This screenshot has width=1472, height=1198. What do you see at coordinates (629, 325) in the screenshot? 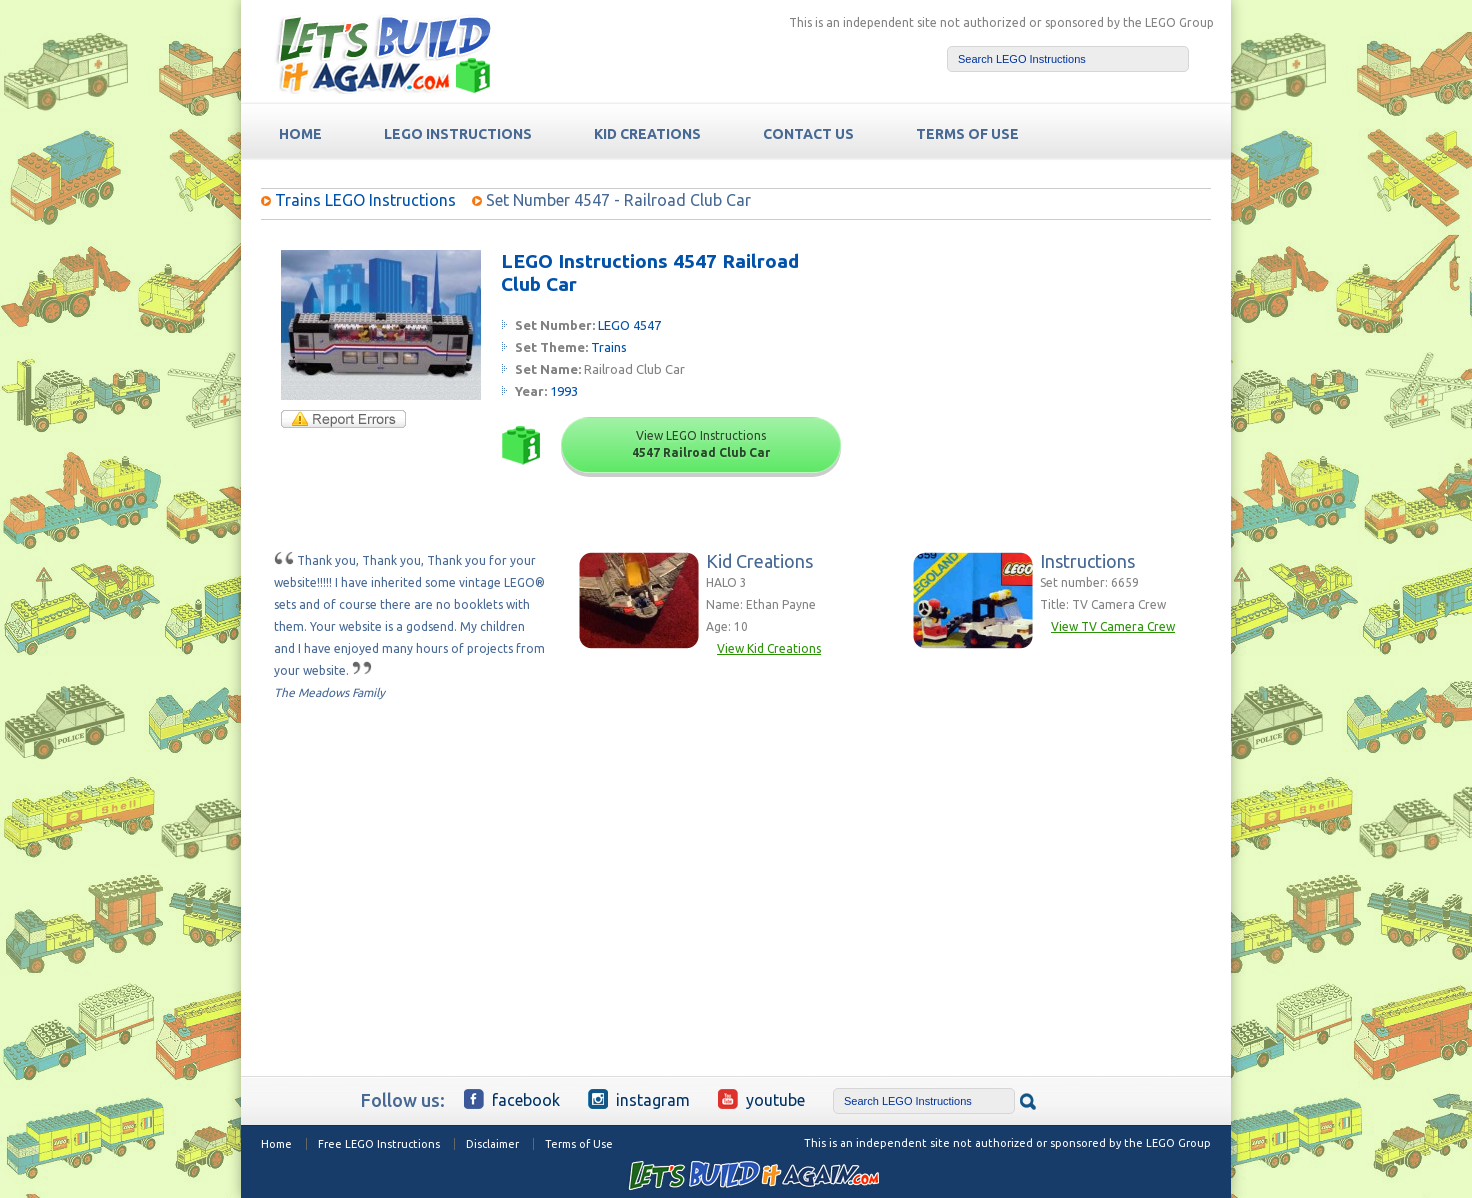
I see `LEGO 4547` at bounding box center [629, 325].